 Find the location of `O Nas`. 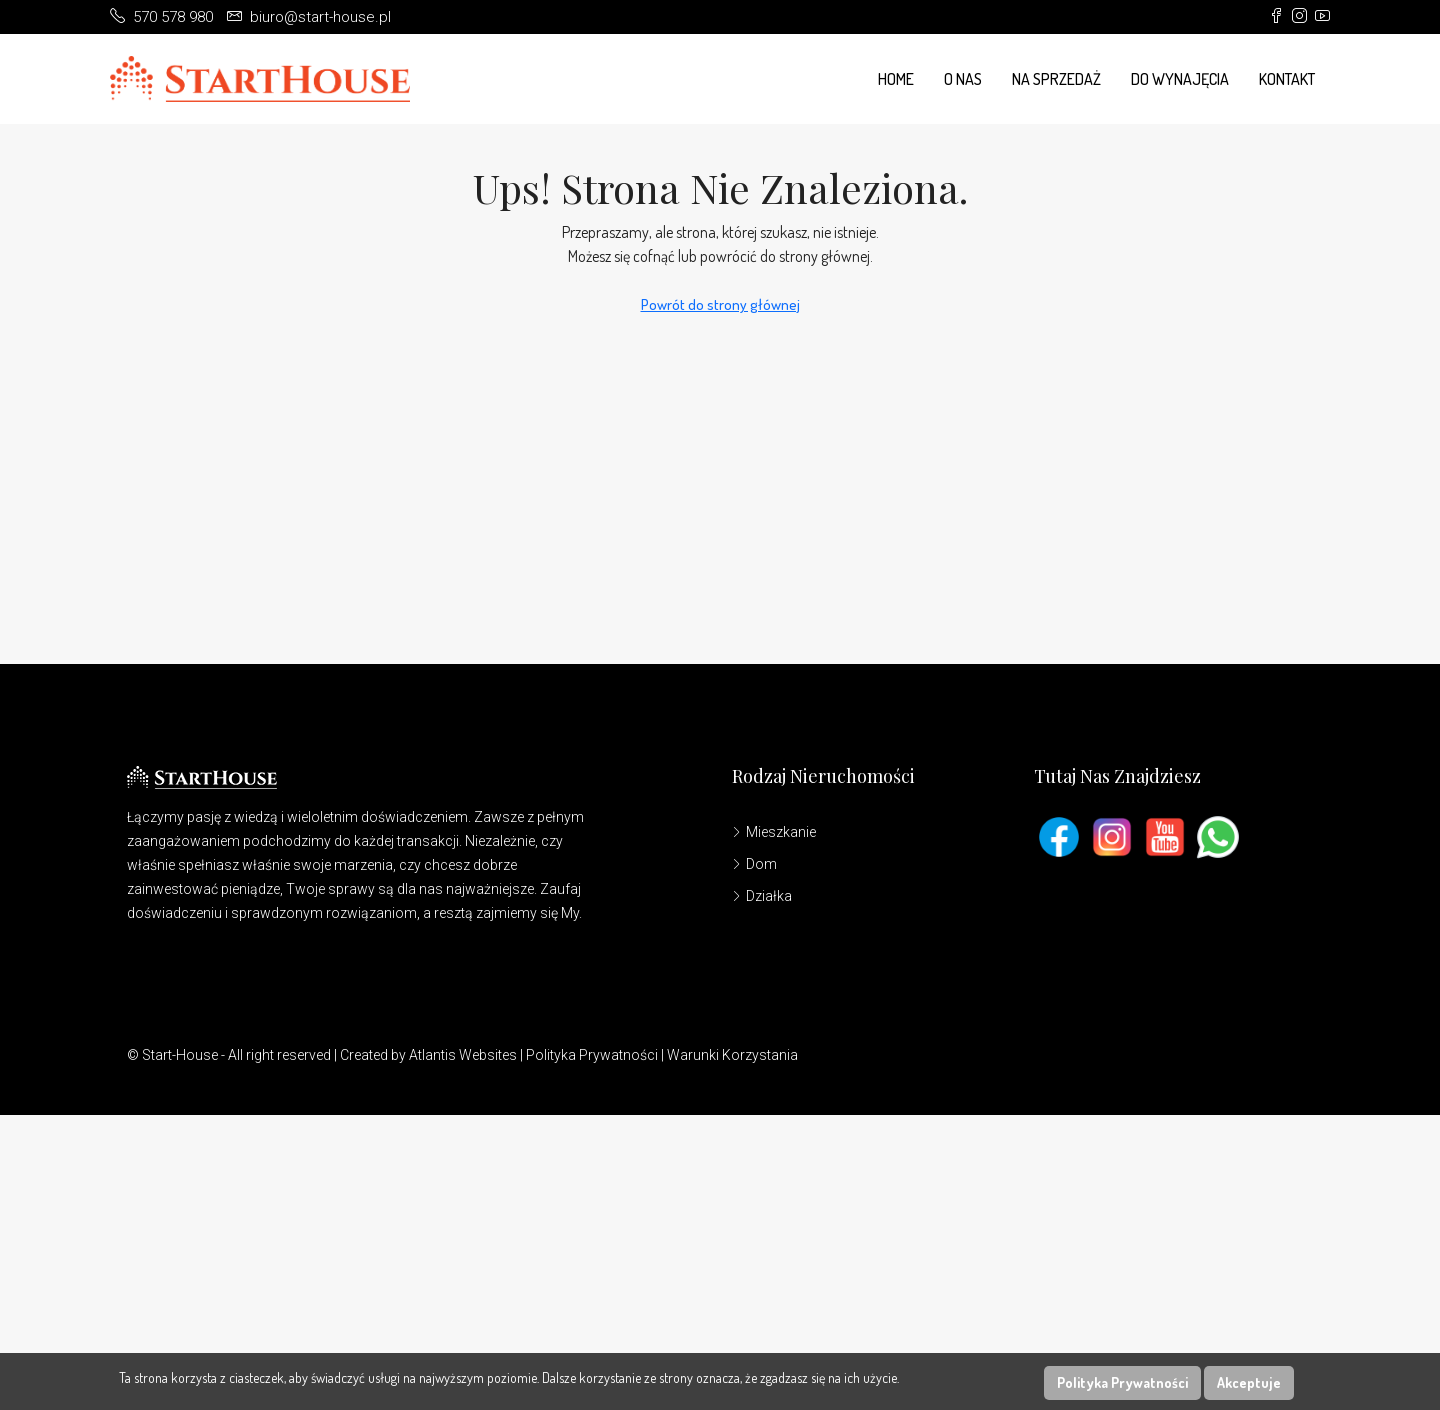

O Nas is located at coordinates (963, 79).